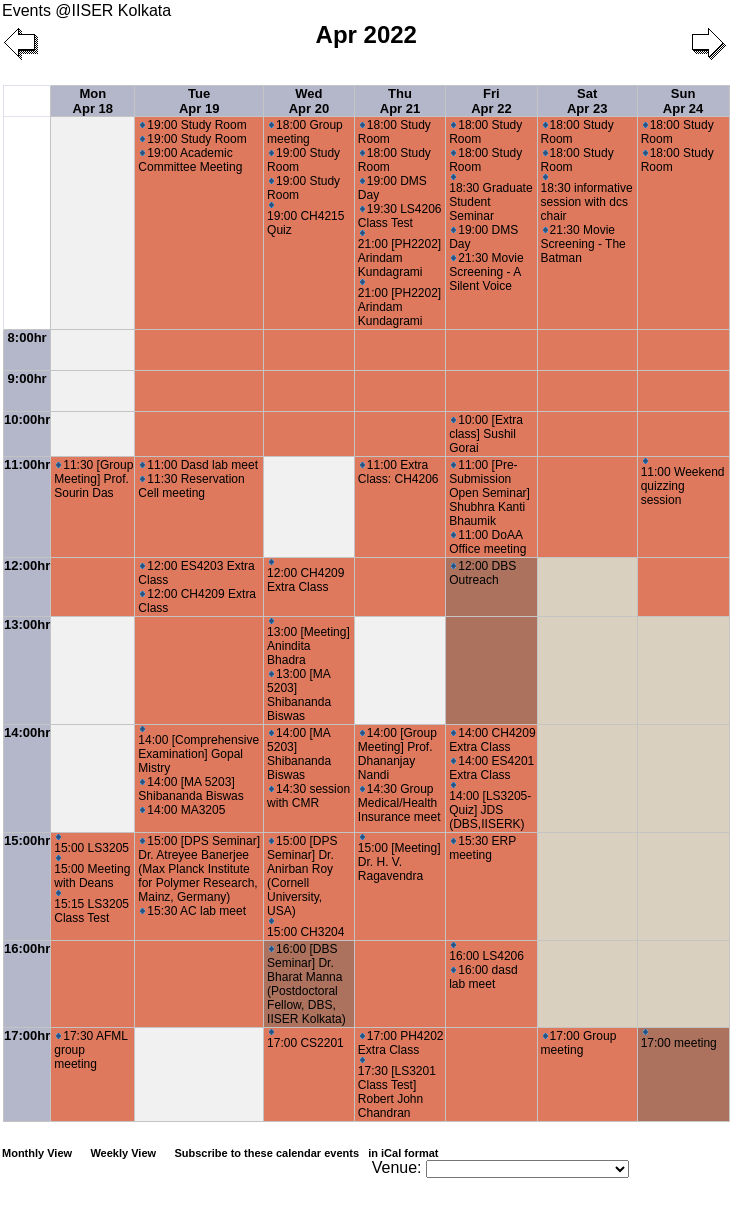 The height and width of the screenshot is (1227, 731). I want to click on 18:30 Graduate Student Seminar, so click(490, 198).